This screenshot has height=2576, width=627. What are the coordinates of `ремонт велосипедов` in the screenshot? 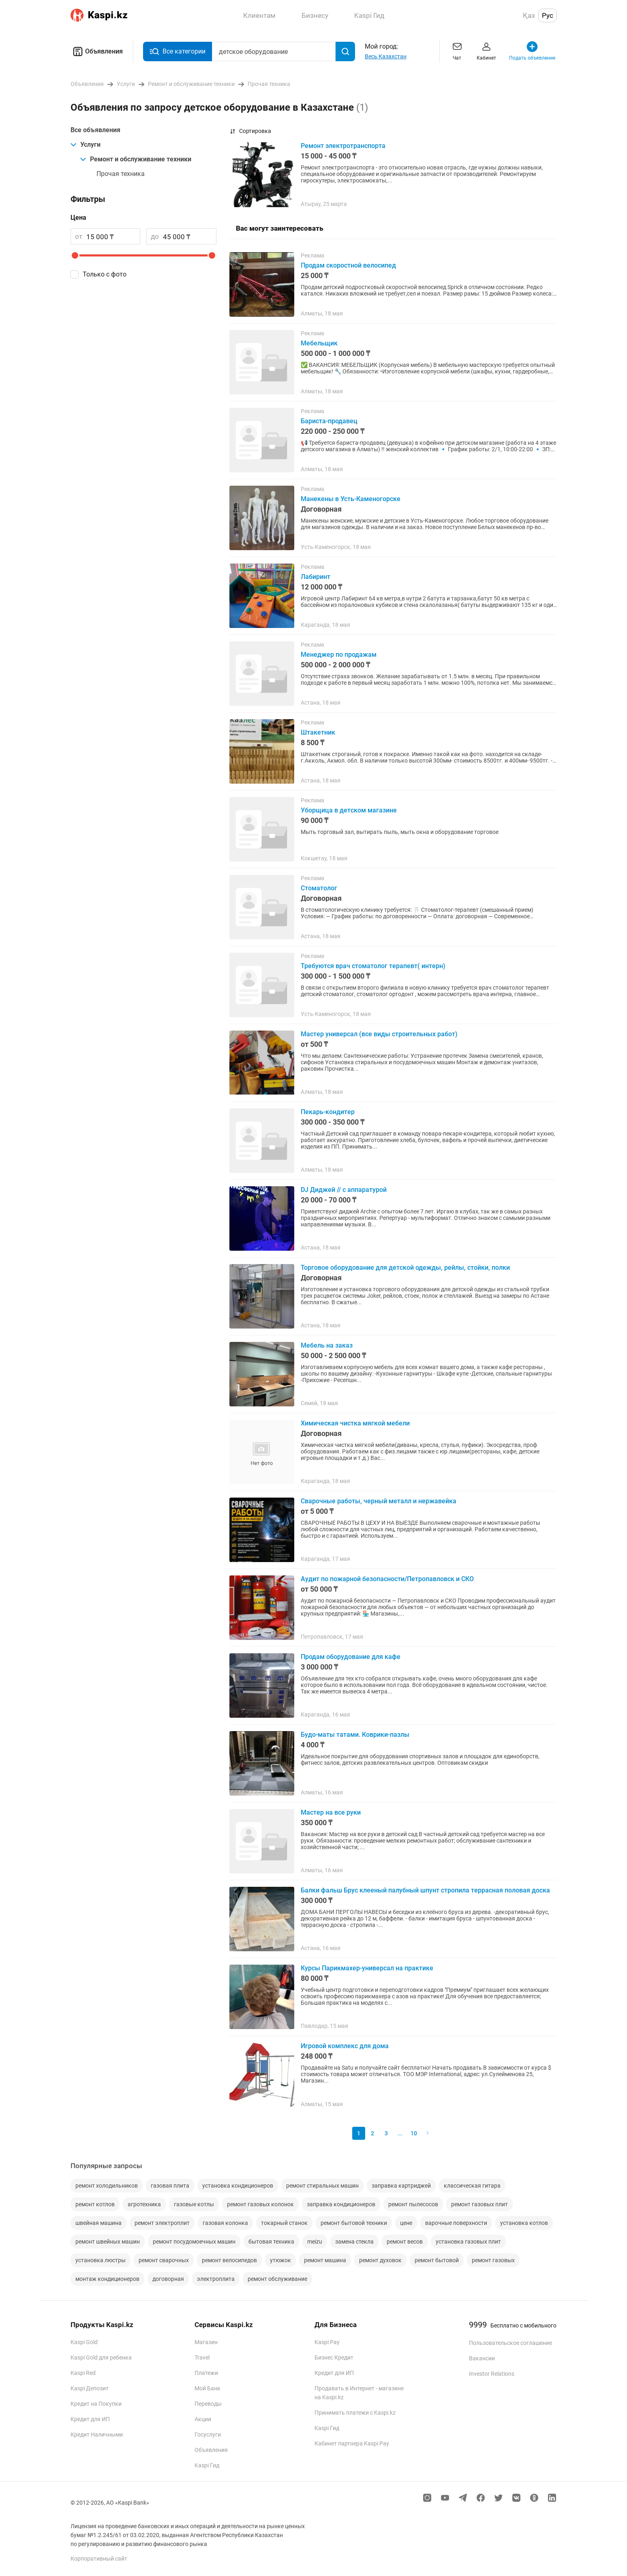 It's located at (229, 2260).